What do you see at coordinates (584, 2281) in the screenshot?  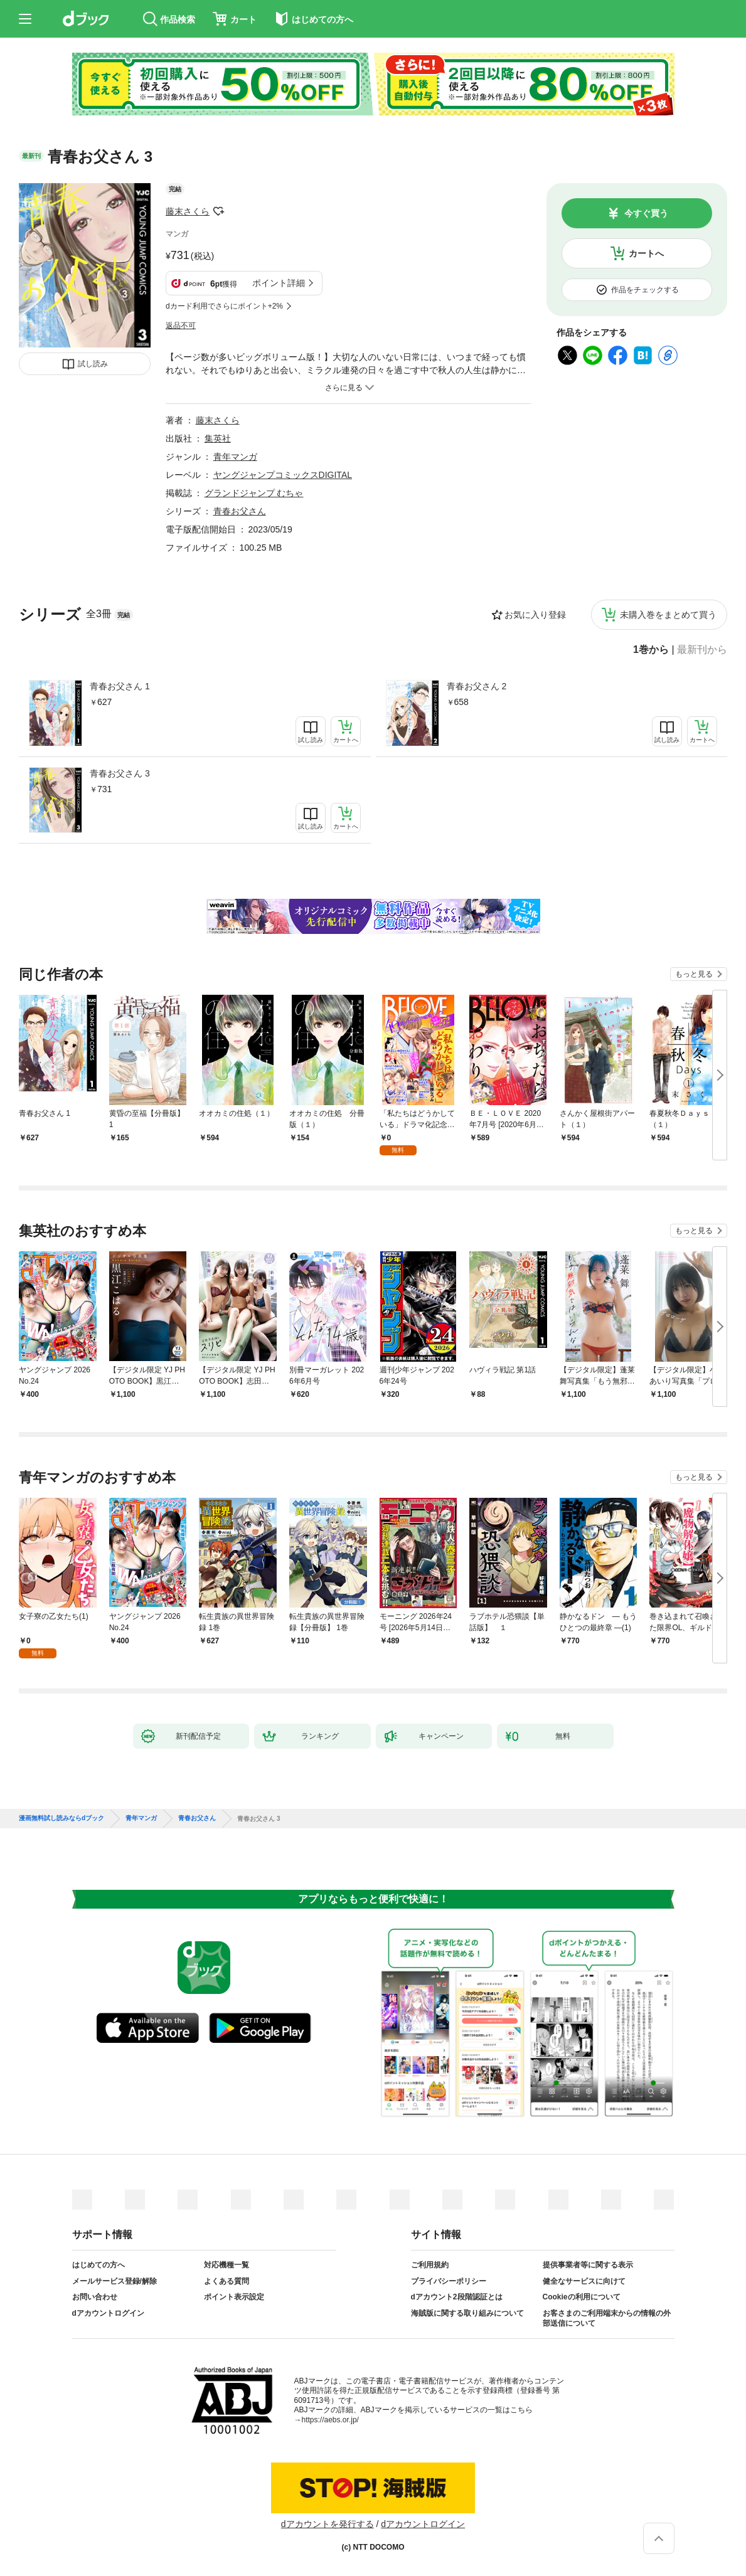 I see `健全なサービスに向けて` at bounding box center [584, 2281].